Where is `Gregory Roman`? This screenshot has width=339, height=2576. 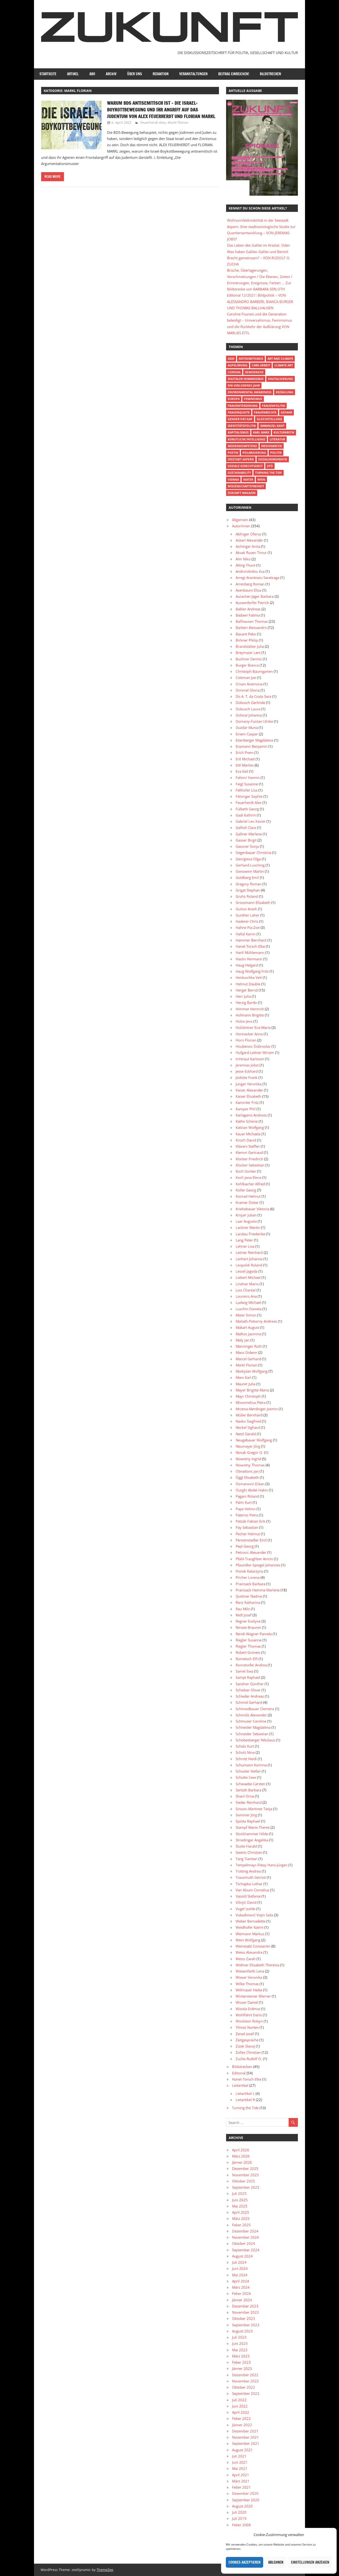 Gregory Roman is located at coordinates (249, 884).